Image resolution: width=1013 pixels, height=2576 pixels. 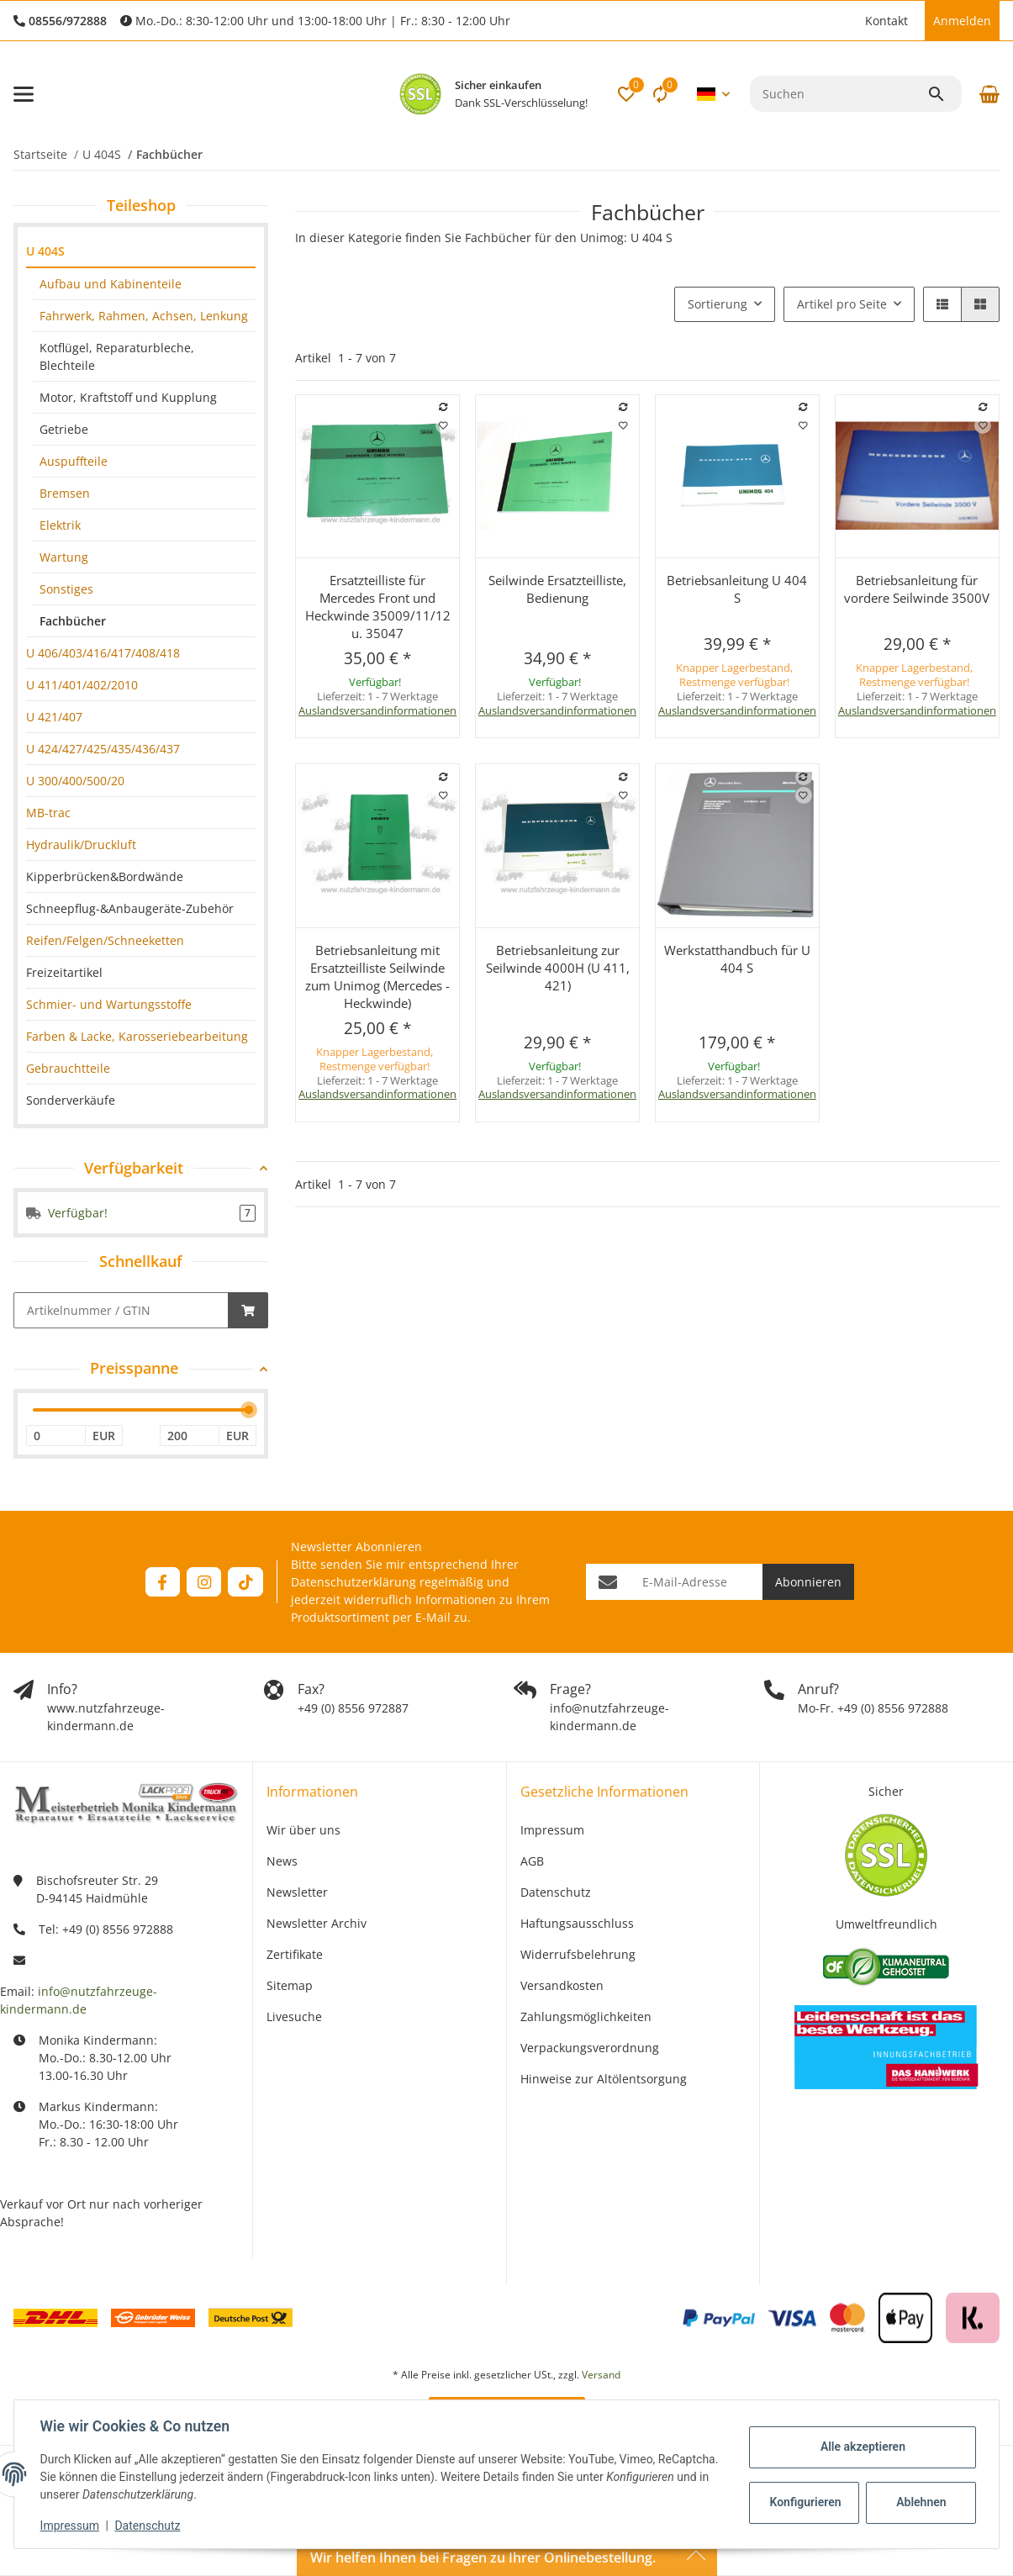 I want to click on Hydraulik/Druckluft, so click(x=81, y=845).